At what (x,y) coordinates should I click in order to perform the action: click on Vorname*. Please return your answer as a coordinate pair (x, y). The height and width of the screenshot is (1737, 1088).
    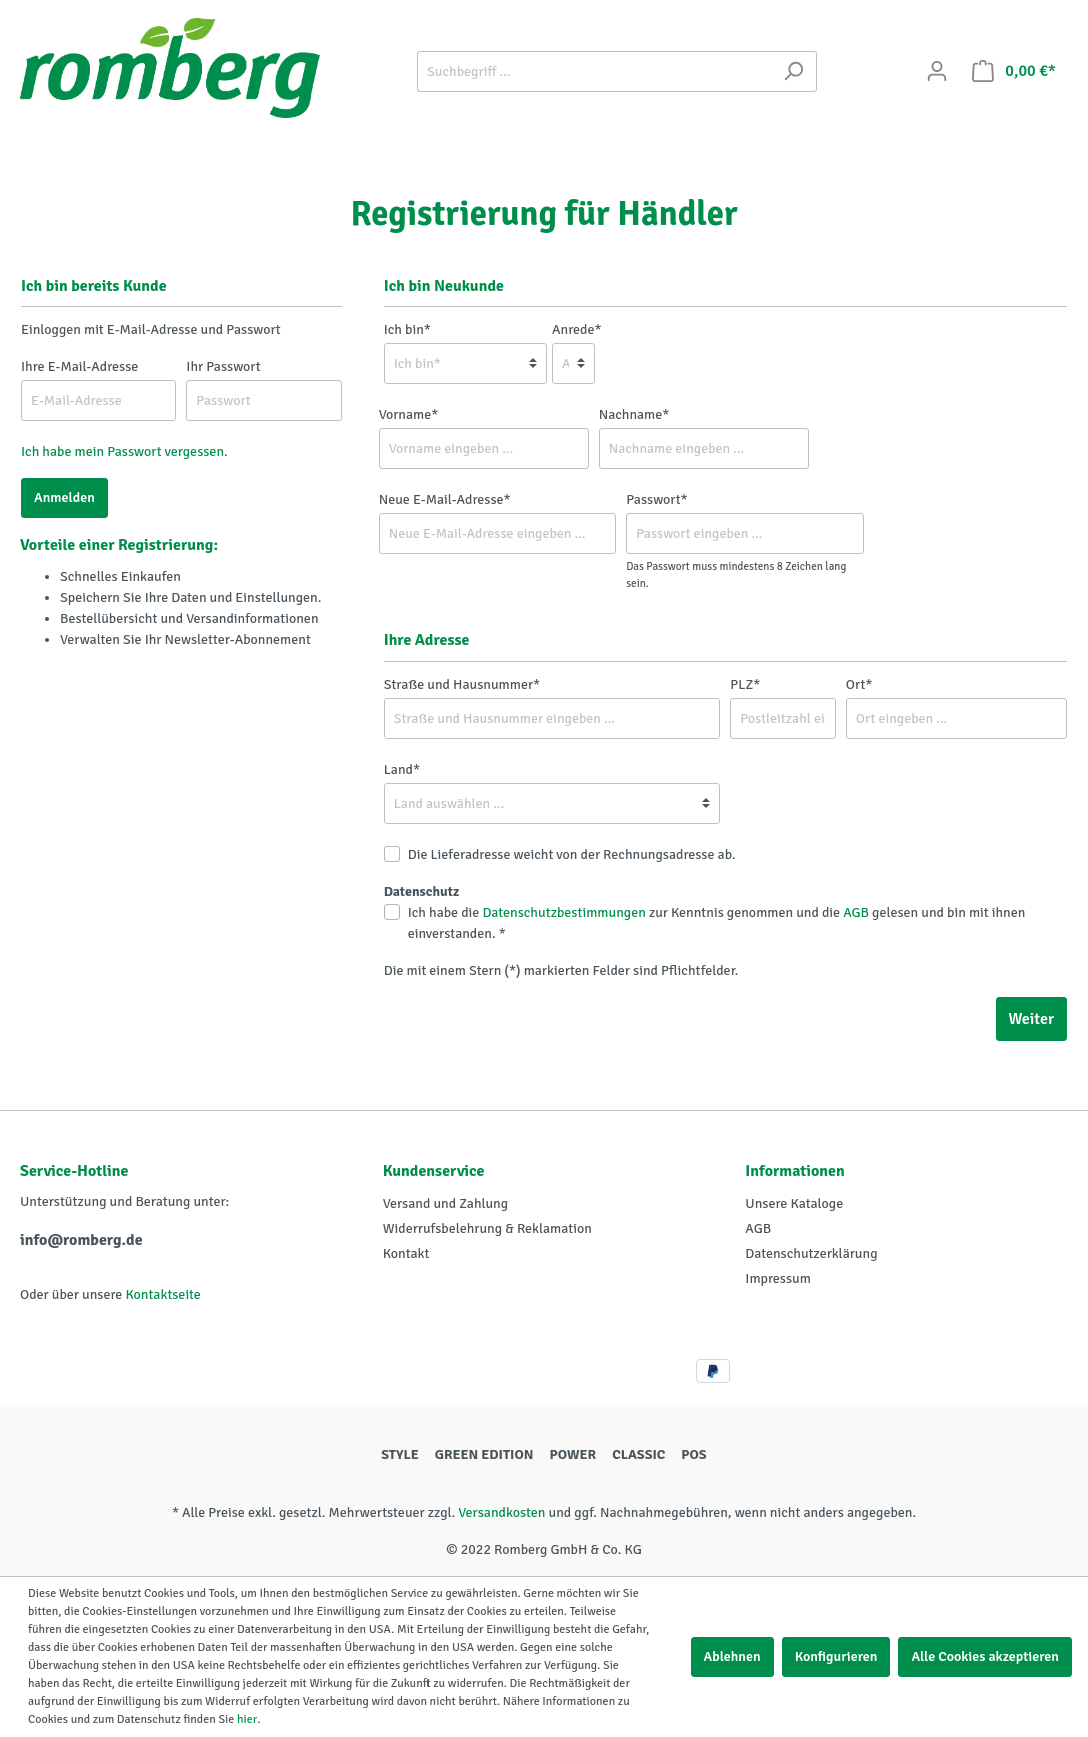
    Looking at the image, I should click on (409, 414).